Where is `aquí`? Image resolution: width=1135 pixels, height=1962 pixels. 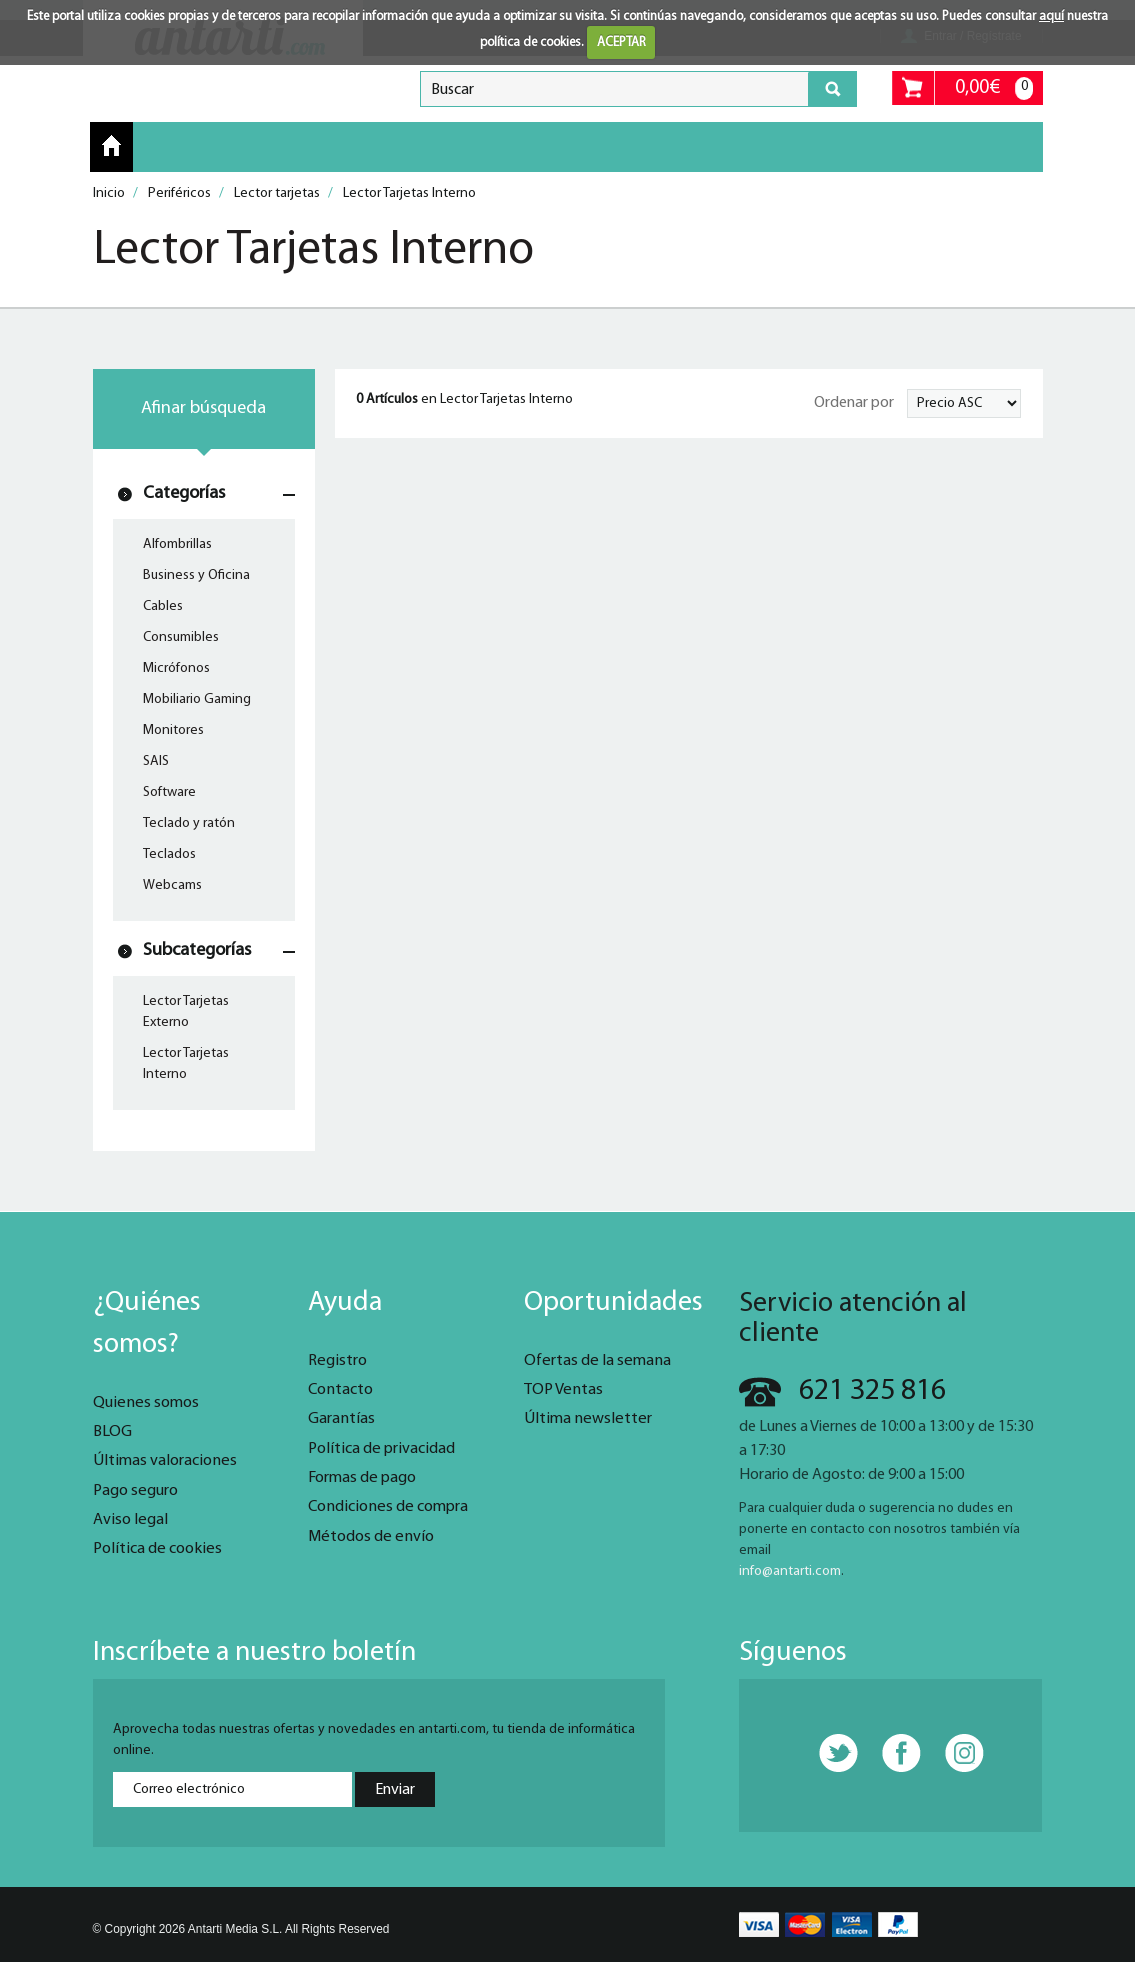
aquí is located at coordinates (1051, 16).